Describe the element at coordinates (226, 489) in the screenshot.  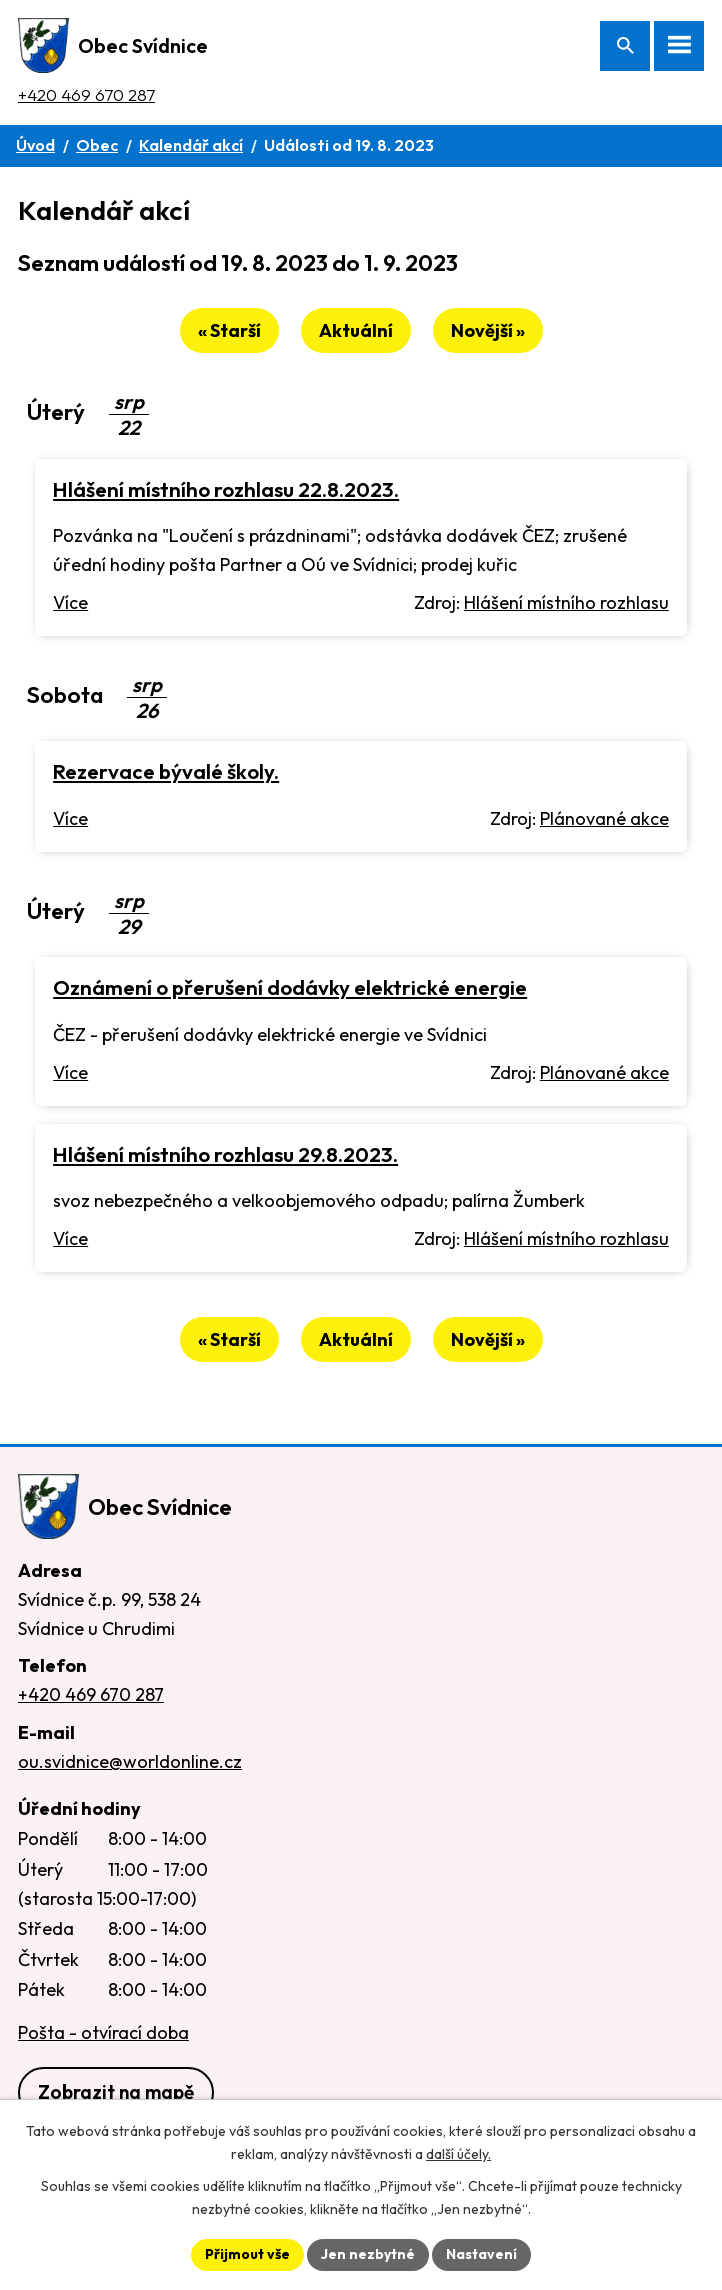
I see `Hlášení místního rozhlasu 22.8.2023.` at that location.